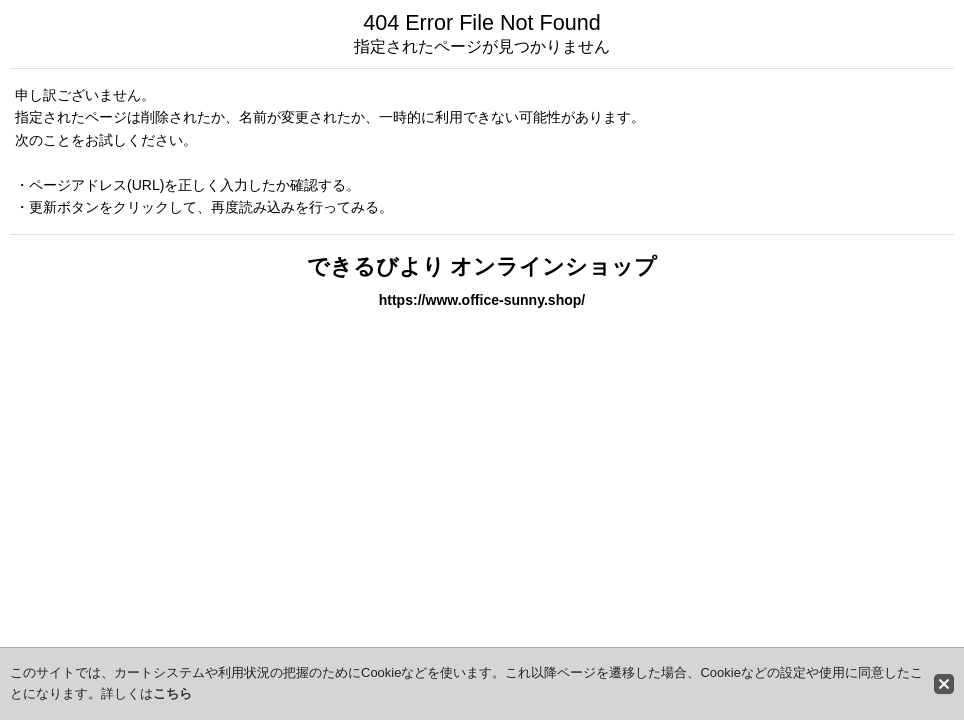 Image resolution: width=964 pixels, height=720 pixels. What do you see at coordinates (172, 693) in the screenshot?
I see `こちら` at bounding box center [172, 693].